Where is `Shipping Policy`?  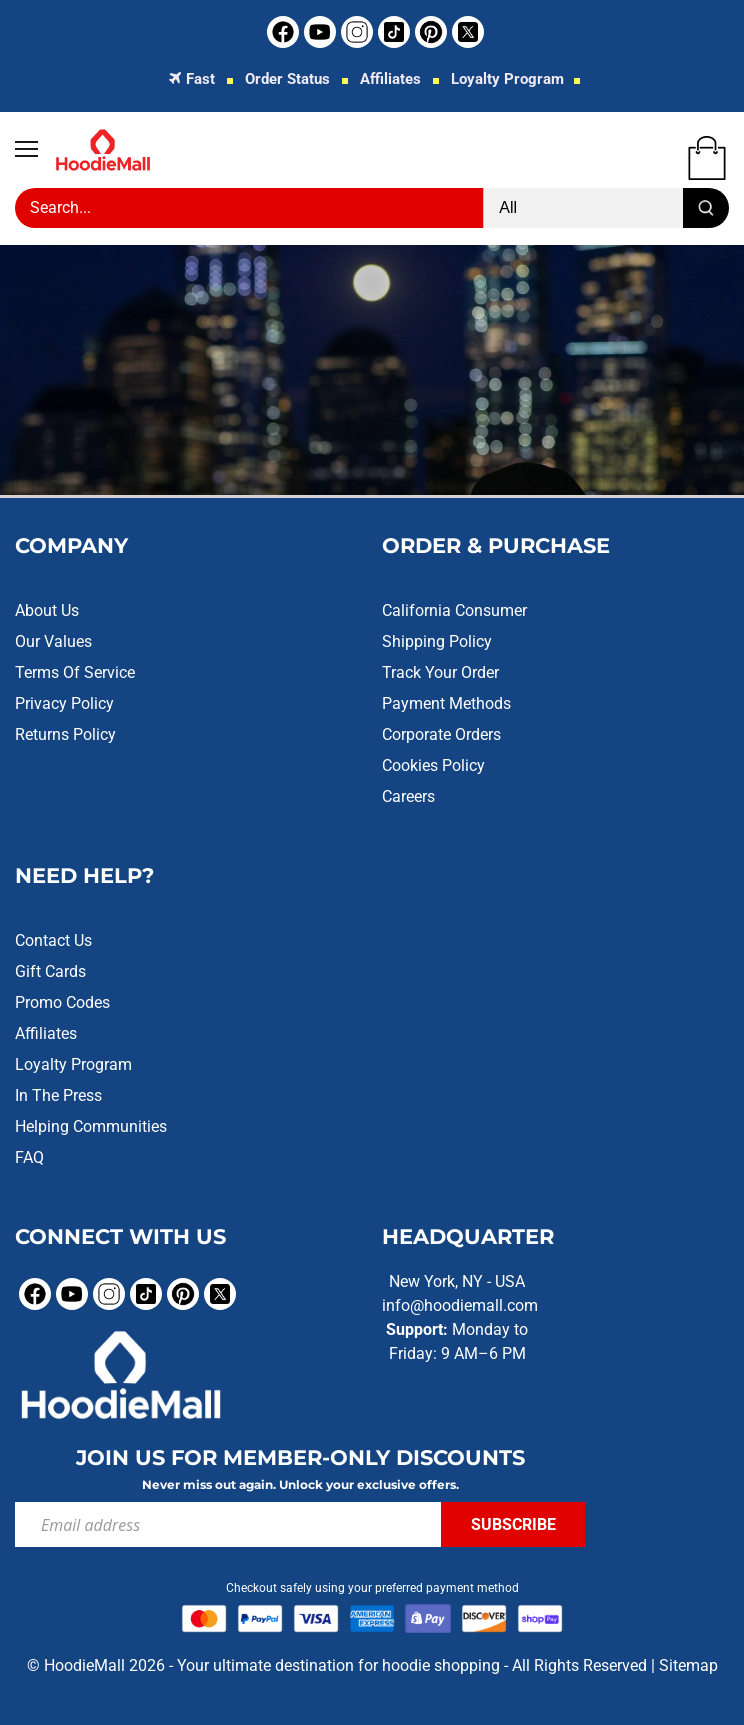 Shipping Policy is located at coordinates (437, 641).